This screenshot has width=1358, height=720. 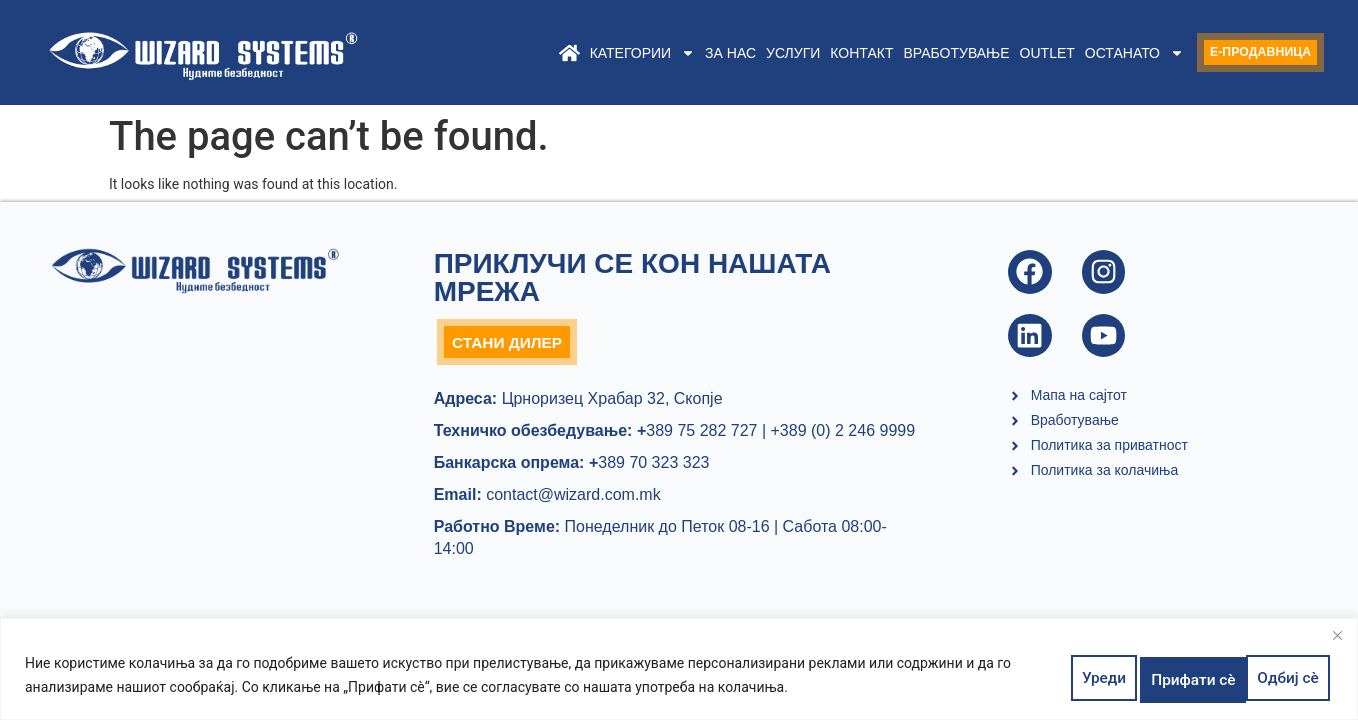 I want to click on Прифати сè, so click(x=1277, y=678).